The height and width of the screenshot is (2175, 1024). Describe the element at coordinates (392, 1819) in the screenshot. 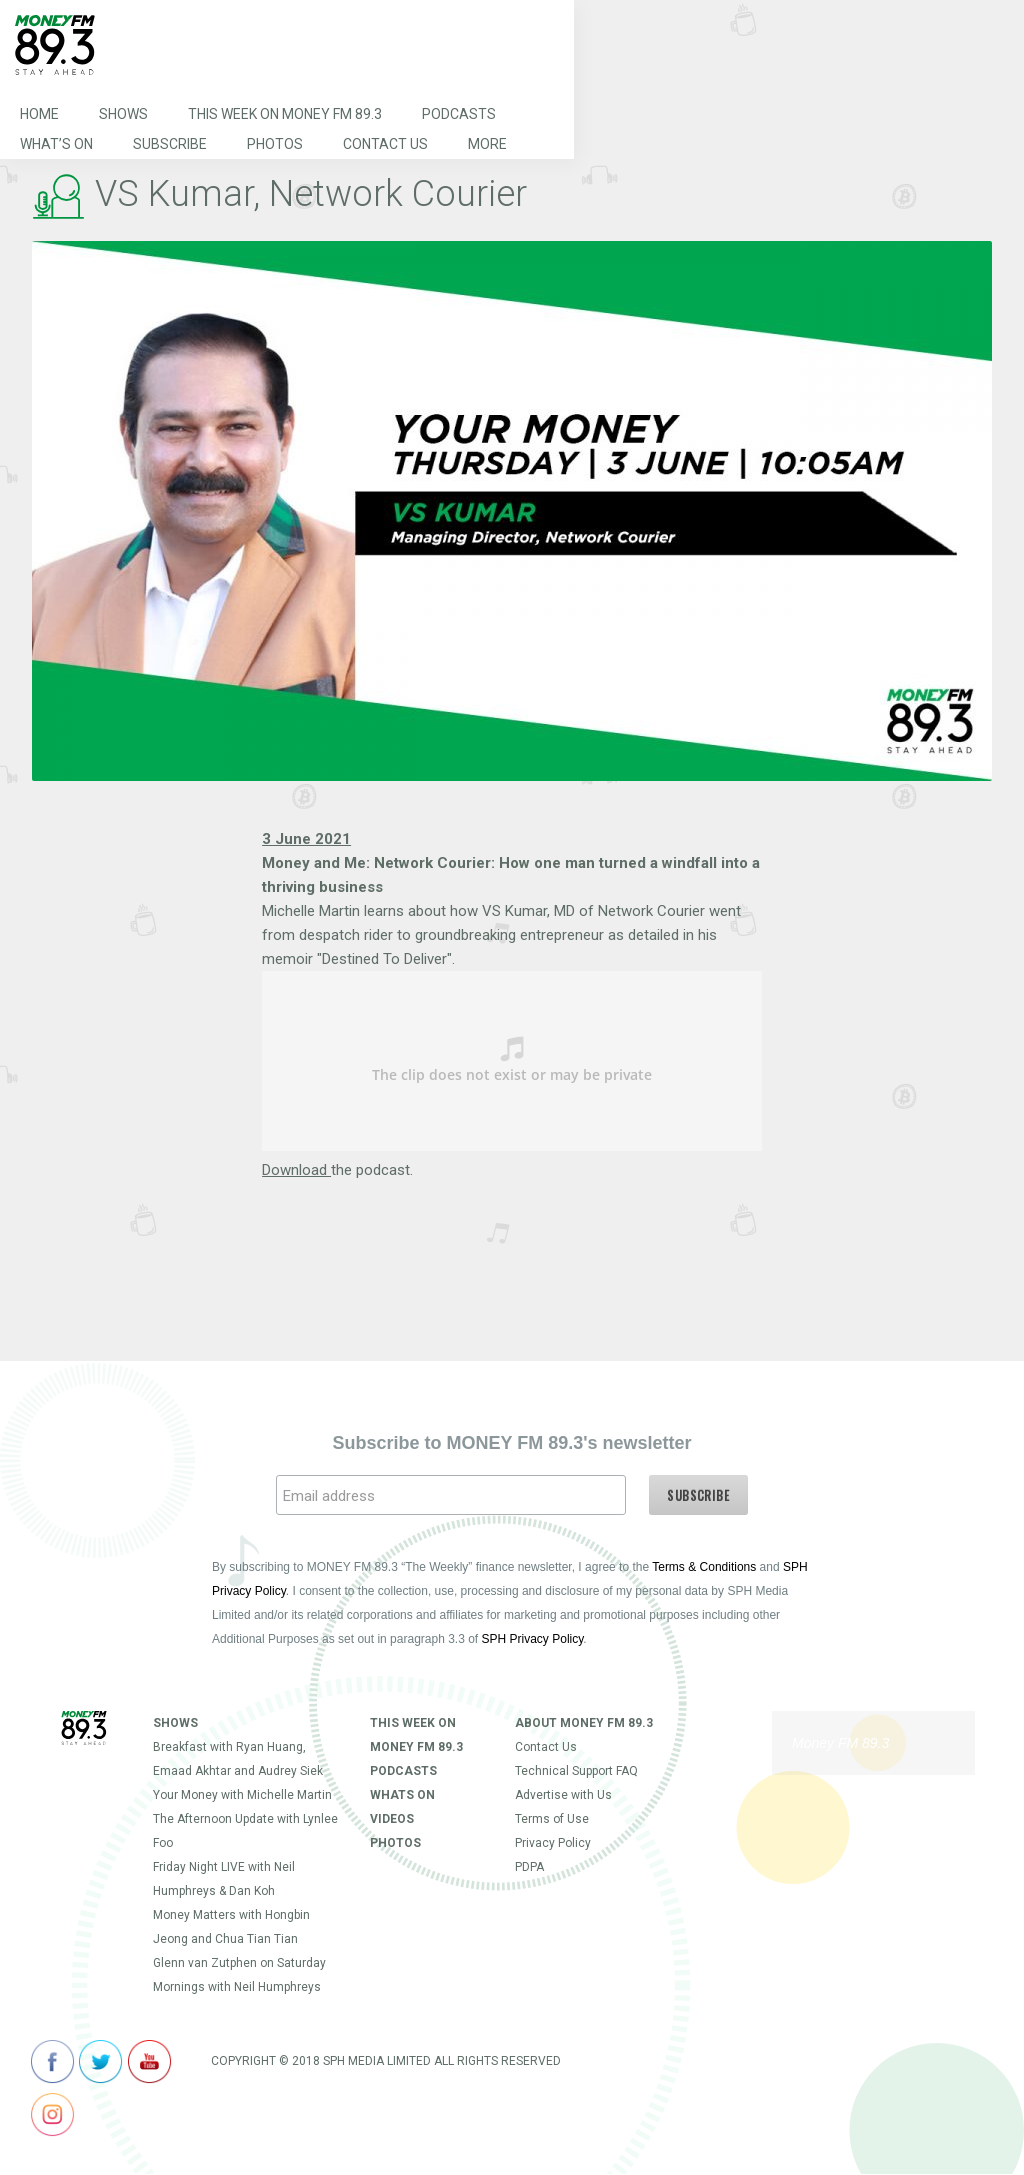

I see `Videos` at that location.